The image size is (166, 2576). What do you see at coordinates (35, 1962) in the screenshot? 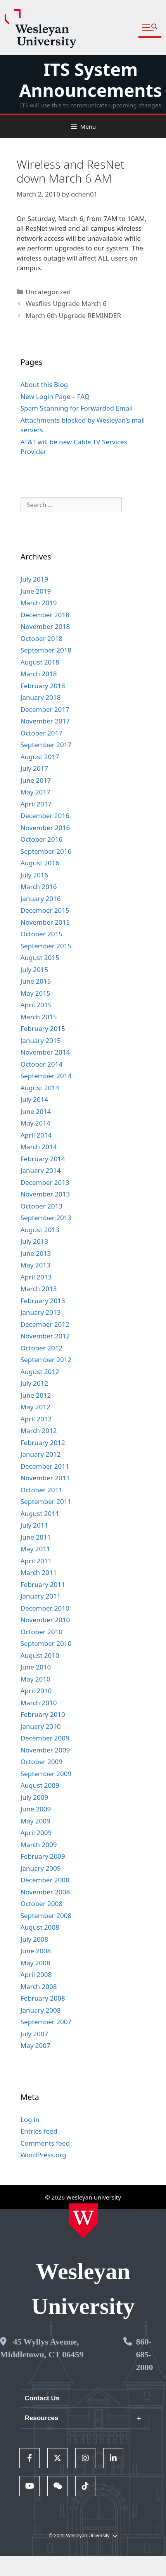
I see `May 2008` at bounding box center [35, 1962].